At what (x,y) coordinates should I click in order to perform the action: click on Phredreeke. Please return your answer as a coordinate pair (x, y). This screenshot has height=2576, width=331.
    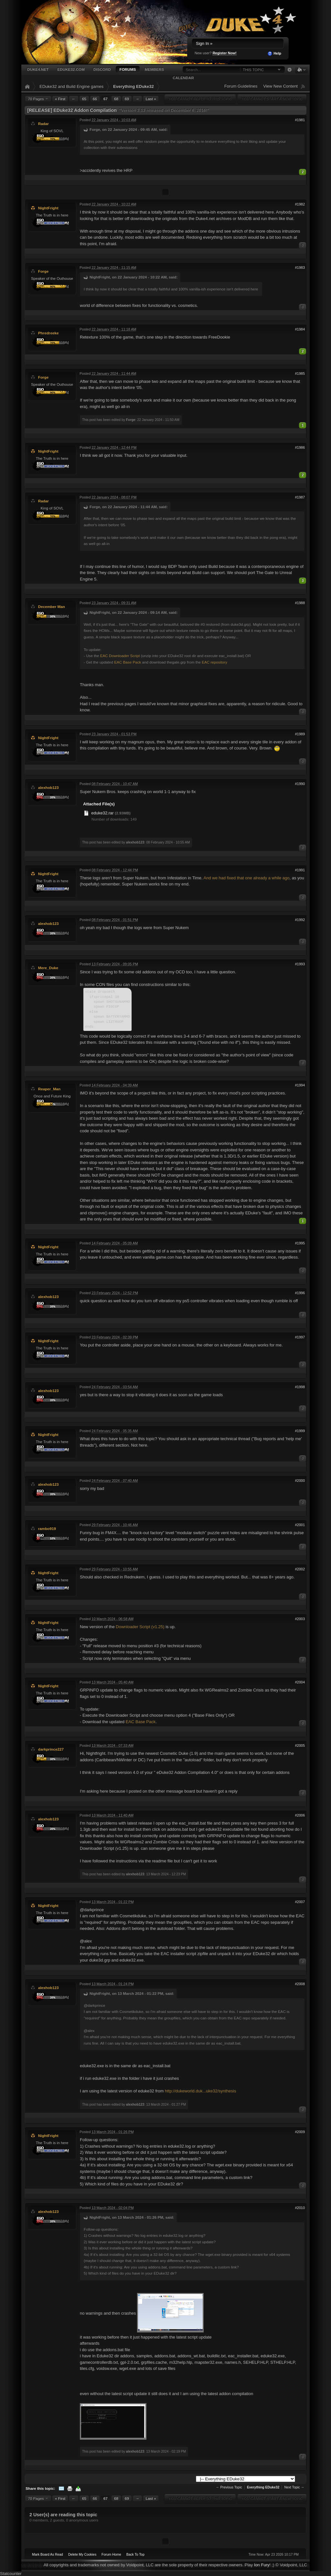
    Looking at the image, I should click on (48, 333).